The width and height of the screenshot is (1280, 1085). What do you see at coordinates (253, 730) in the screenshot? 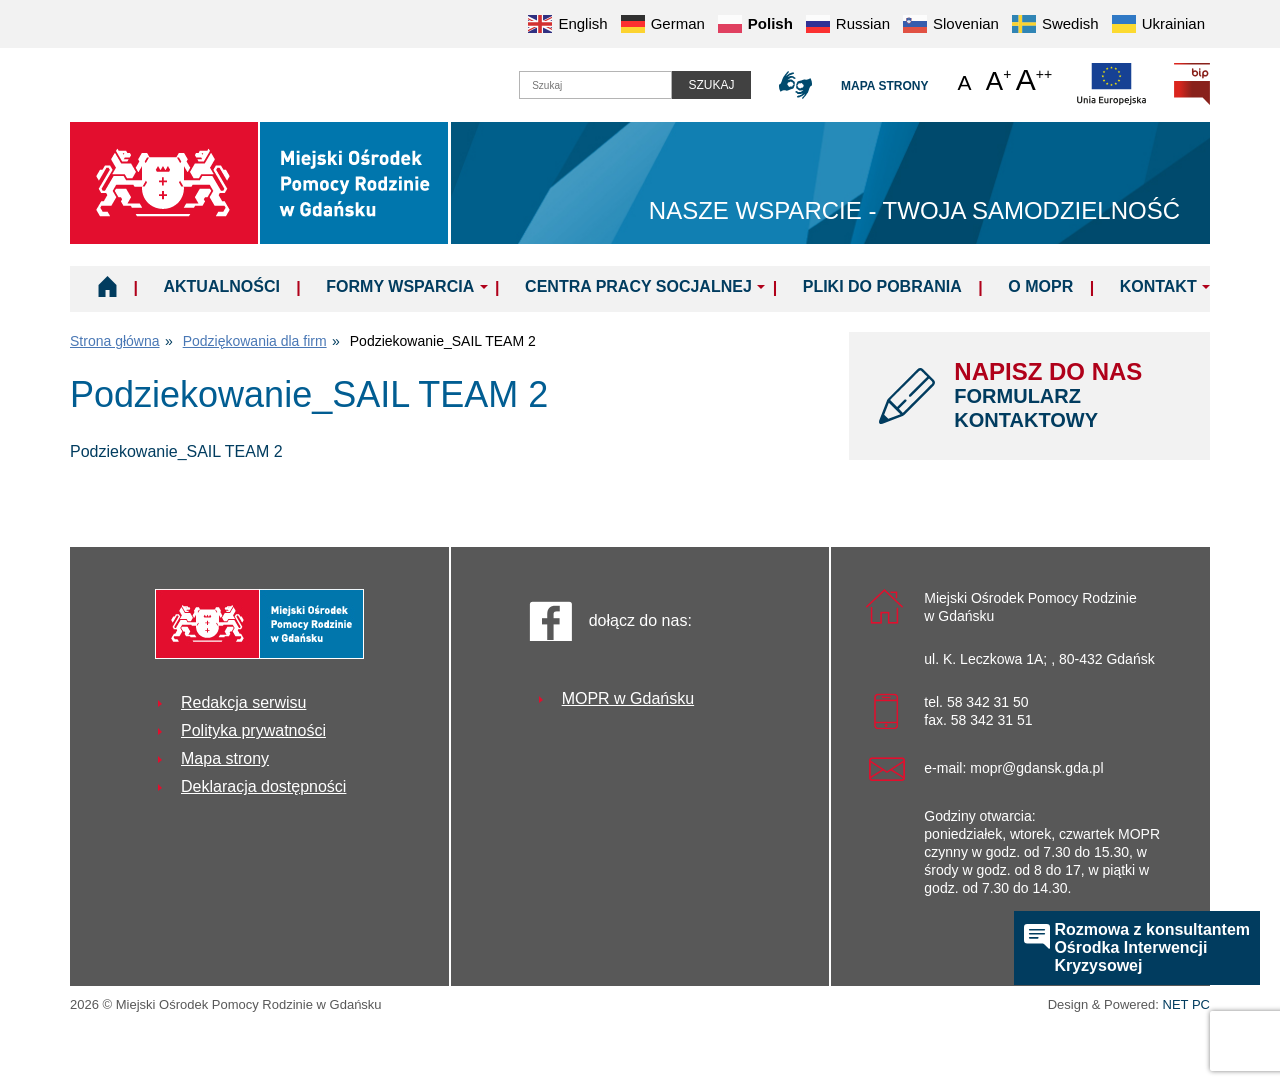
I see `Polityka prywatności` at bounding box center [253, 730].